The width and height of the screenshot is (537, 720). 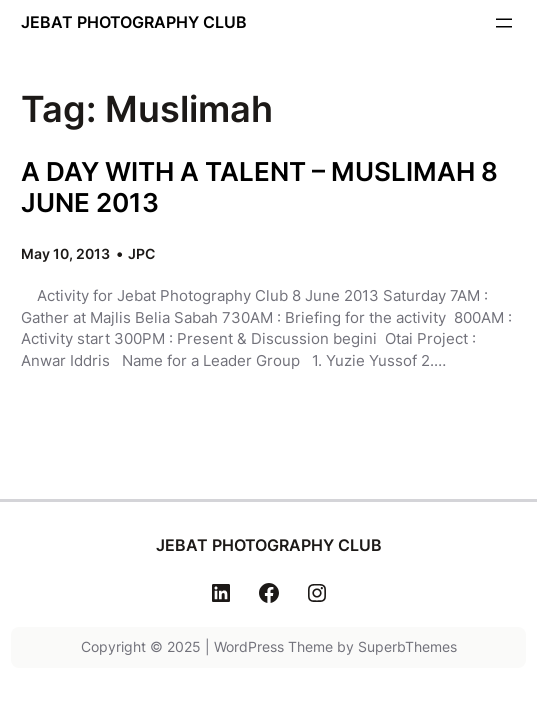 I want to click on [Open menu], so click(x=504, y=23).